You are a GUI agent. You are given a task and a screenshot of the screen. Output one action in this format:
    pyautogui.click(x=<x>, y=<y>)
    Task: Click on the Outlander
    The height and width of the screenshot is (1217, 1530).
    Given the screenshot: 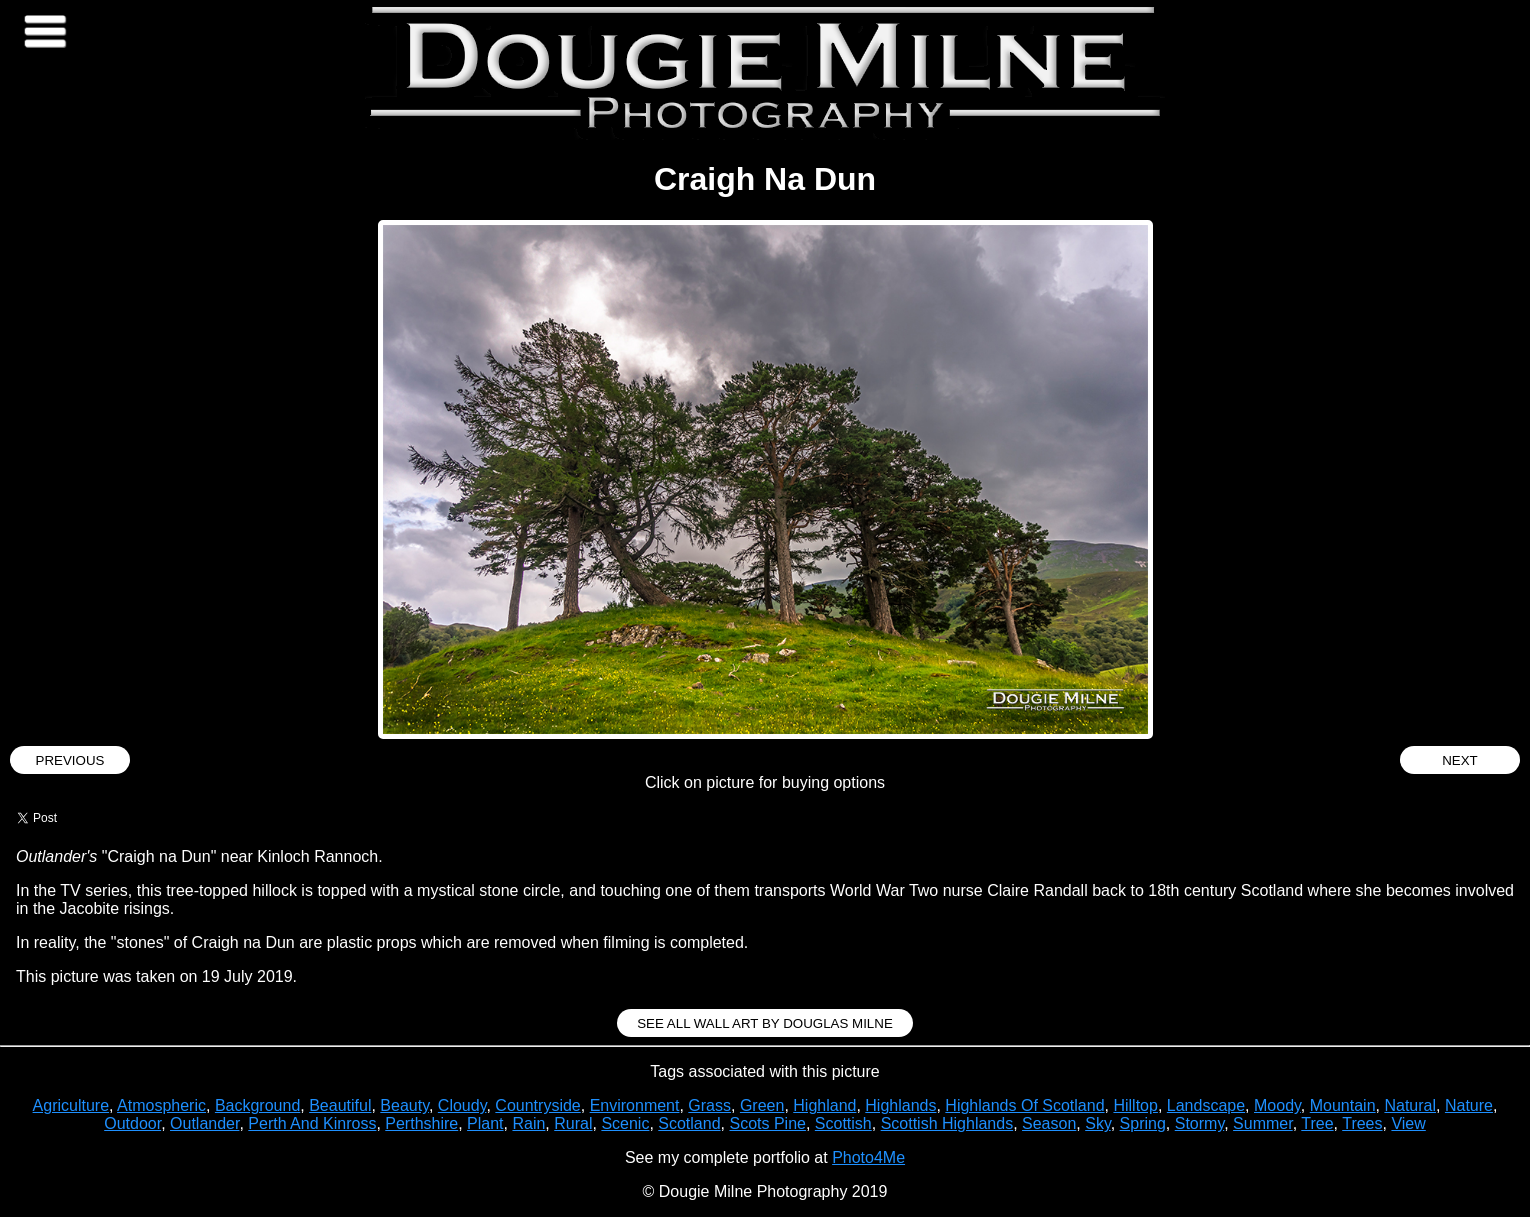 What is the action you would take?
    pyautogui.click(x=204, y=1123)
    